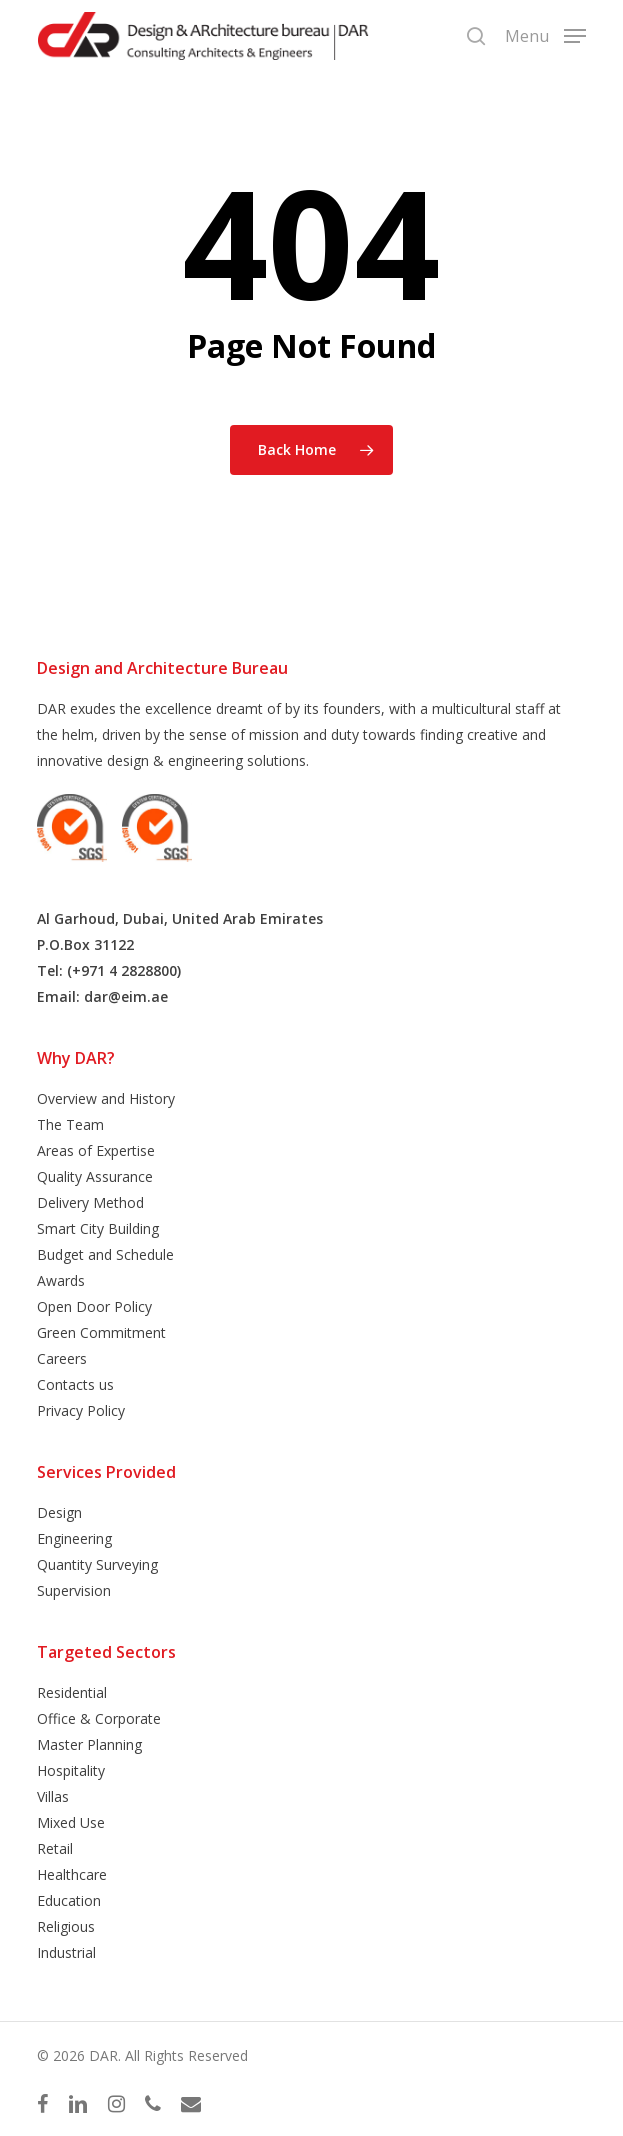 This screenshot has height=2136, width=623. What do you see at coordinates (126, 996) in the screenshot?
I see `dar@eim.ae` at bounding box center [126, 996].